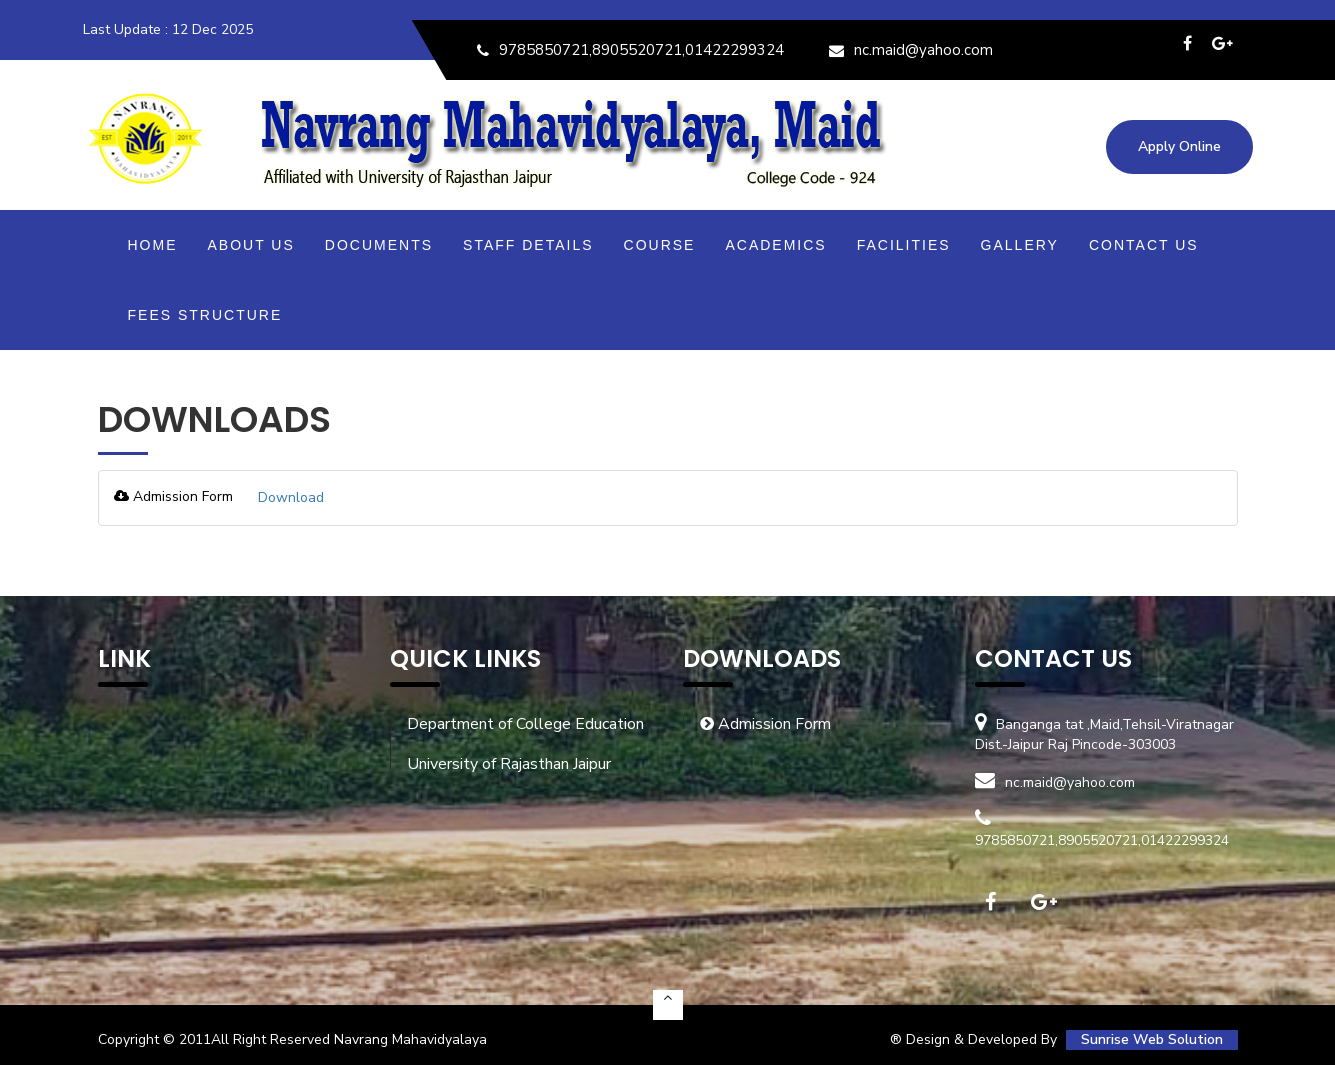  What do you see at coordinates (765, 724) in the screenshot?
I see `Admission Form` at bounding box center [765, 724].